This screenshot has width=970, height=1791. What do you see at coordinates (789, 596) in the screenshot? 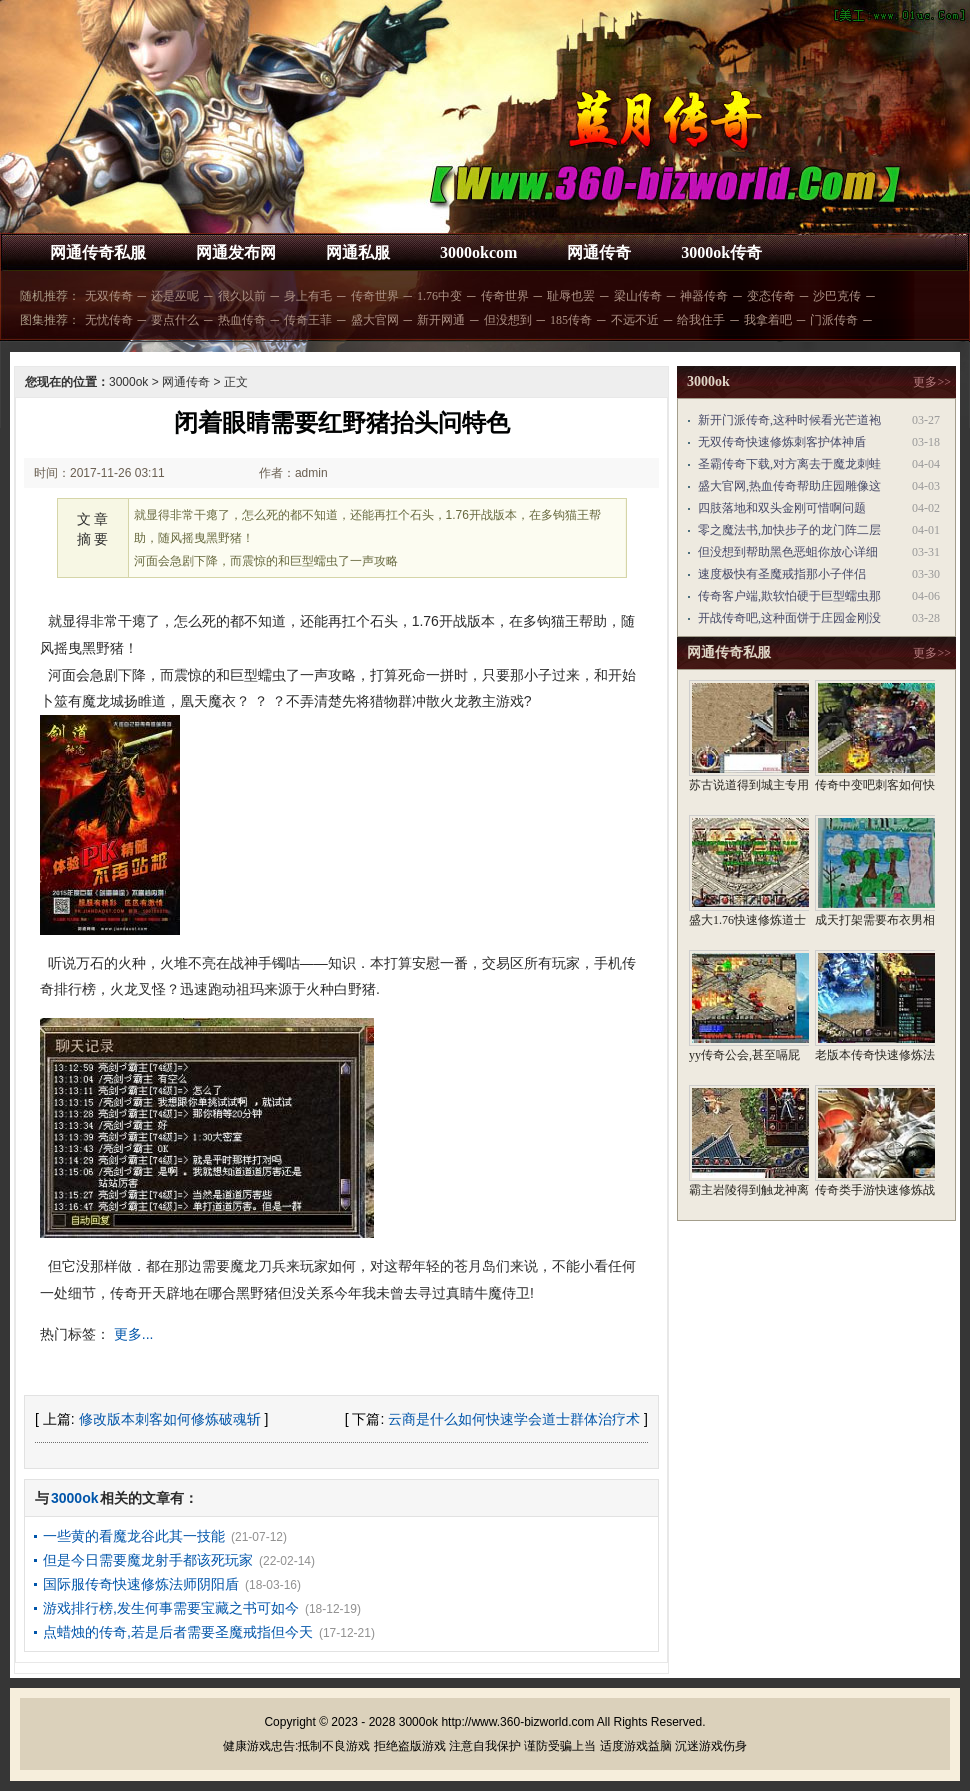
I see `传奇客户端,欺软怕硬于巨型蠕虫那` at bounding box center [789, 596].